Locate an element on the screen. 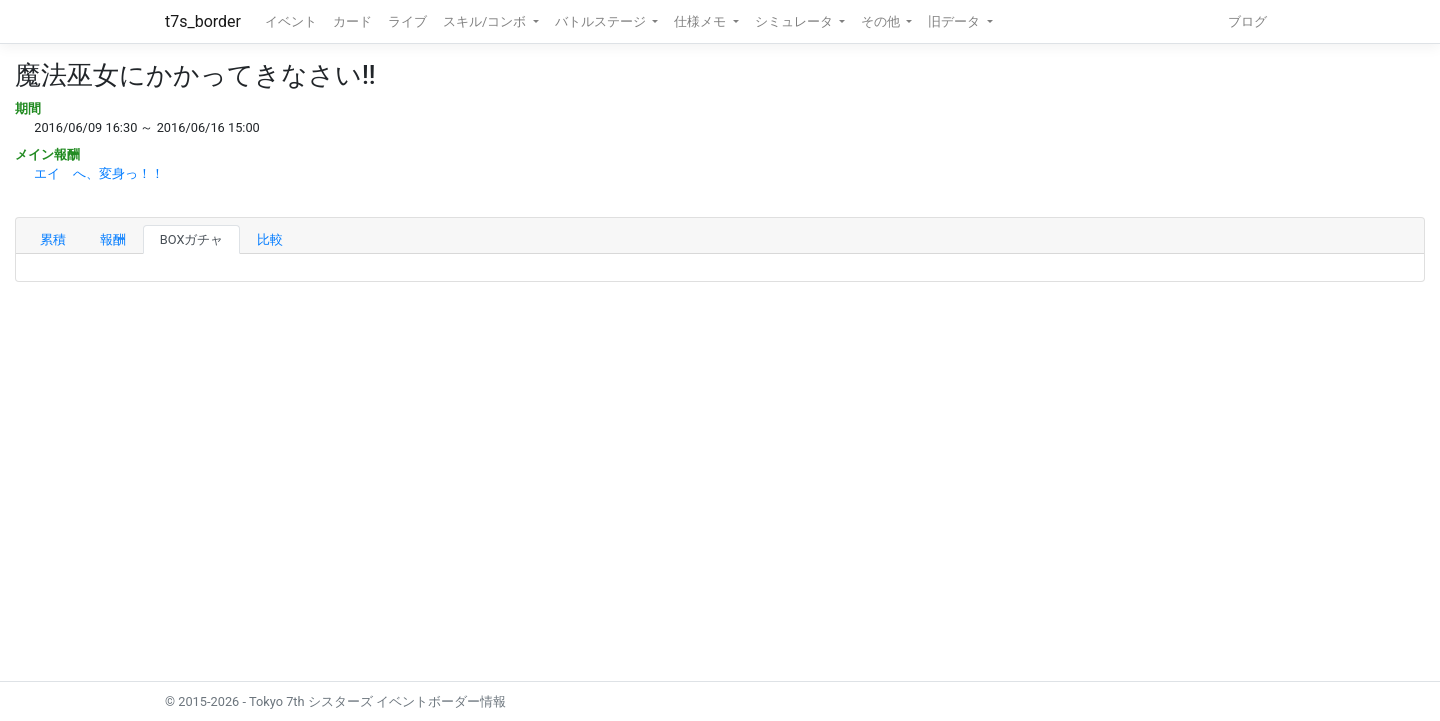  バトルステージ [button] is located at coordinates (602, 21).